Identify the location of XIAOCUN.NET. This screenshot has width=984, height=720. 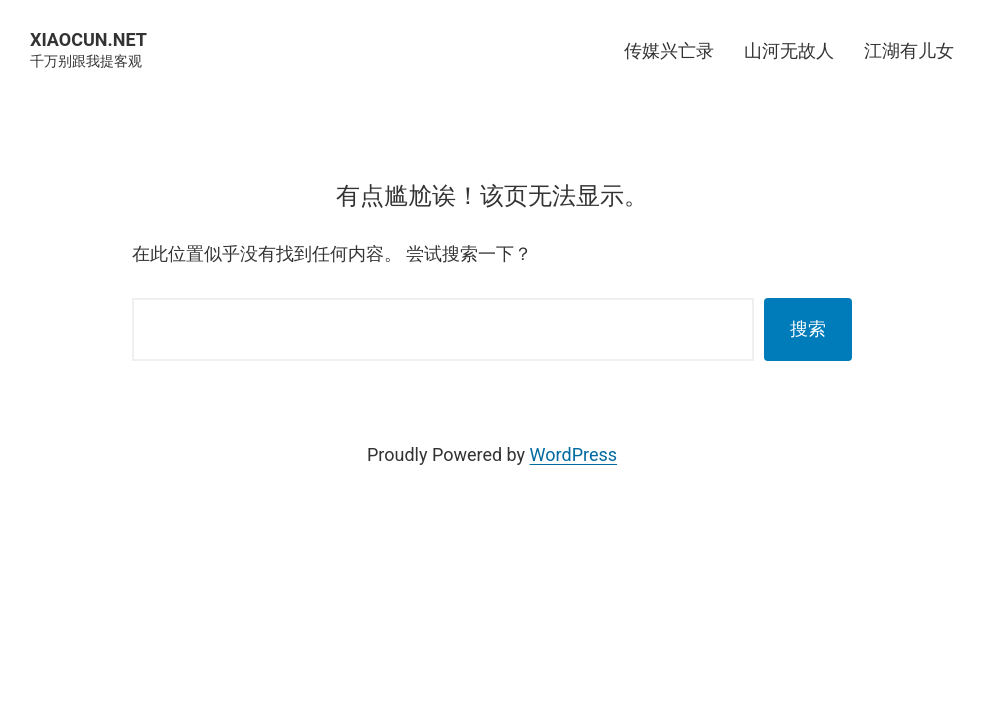
(88, 39).